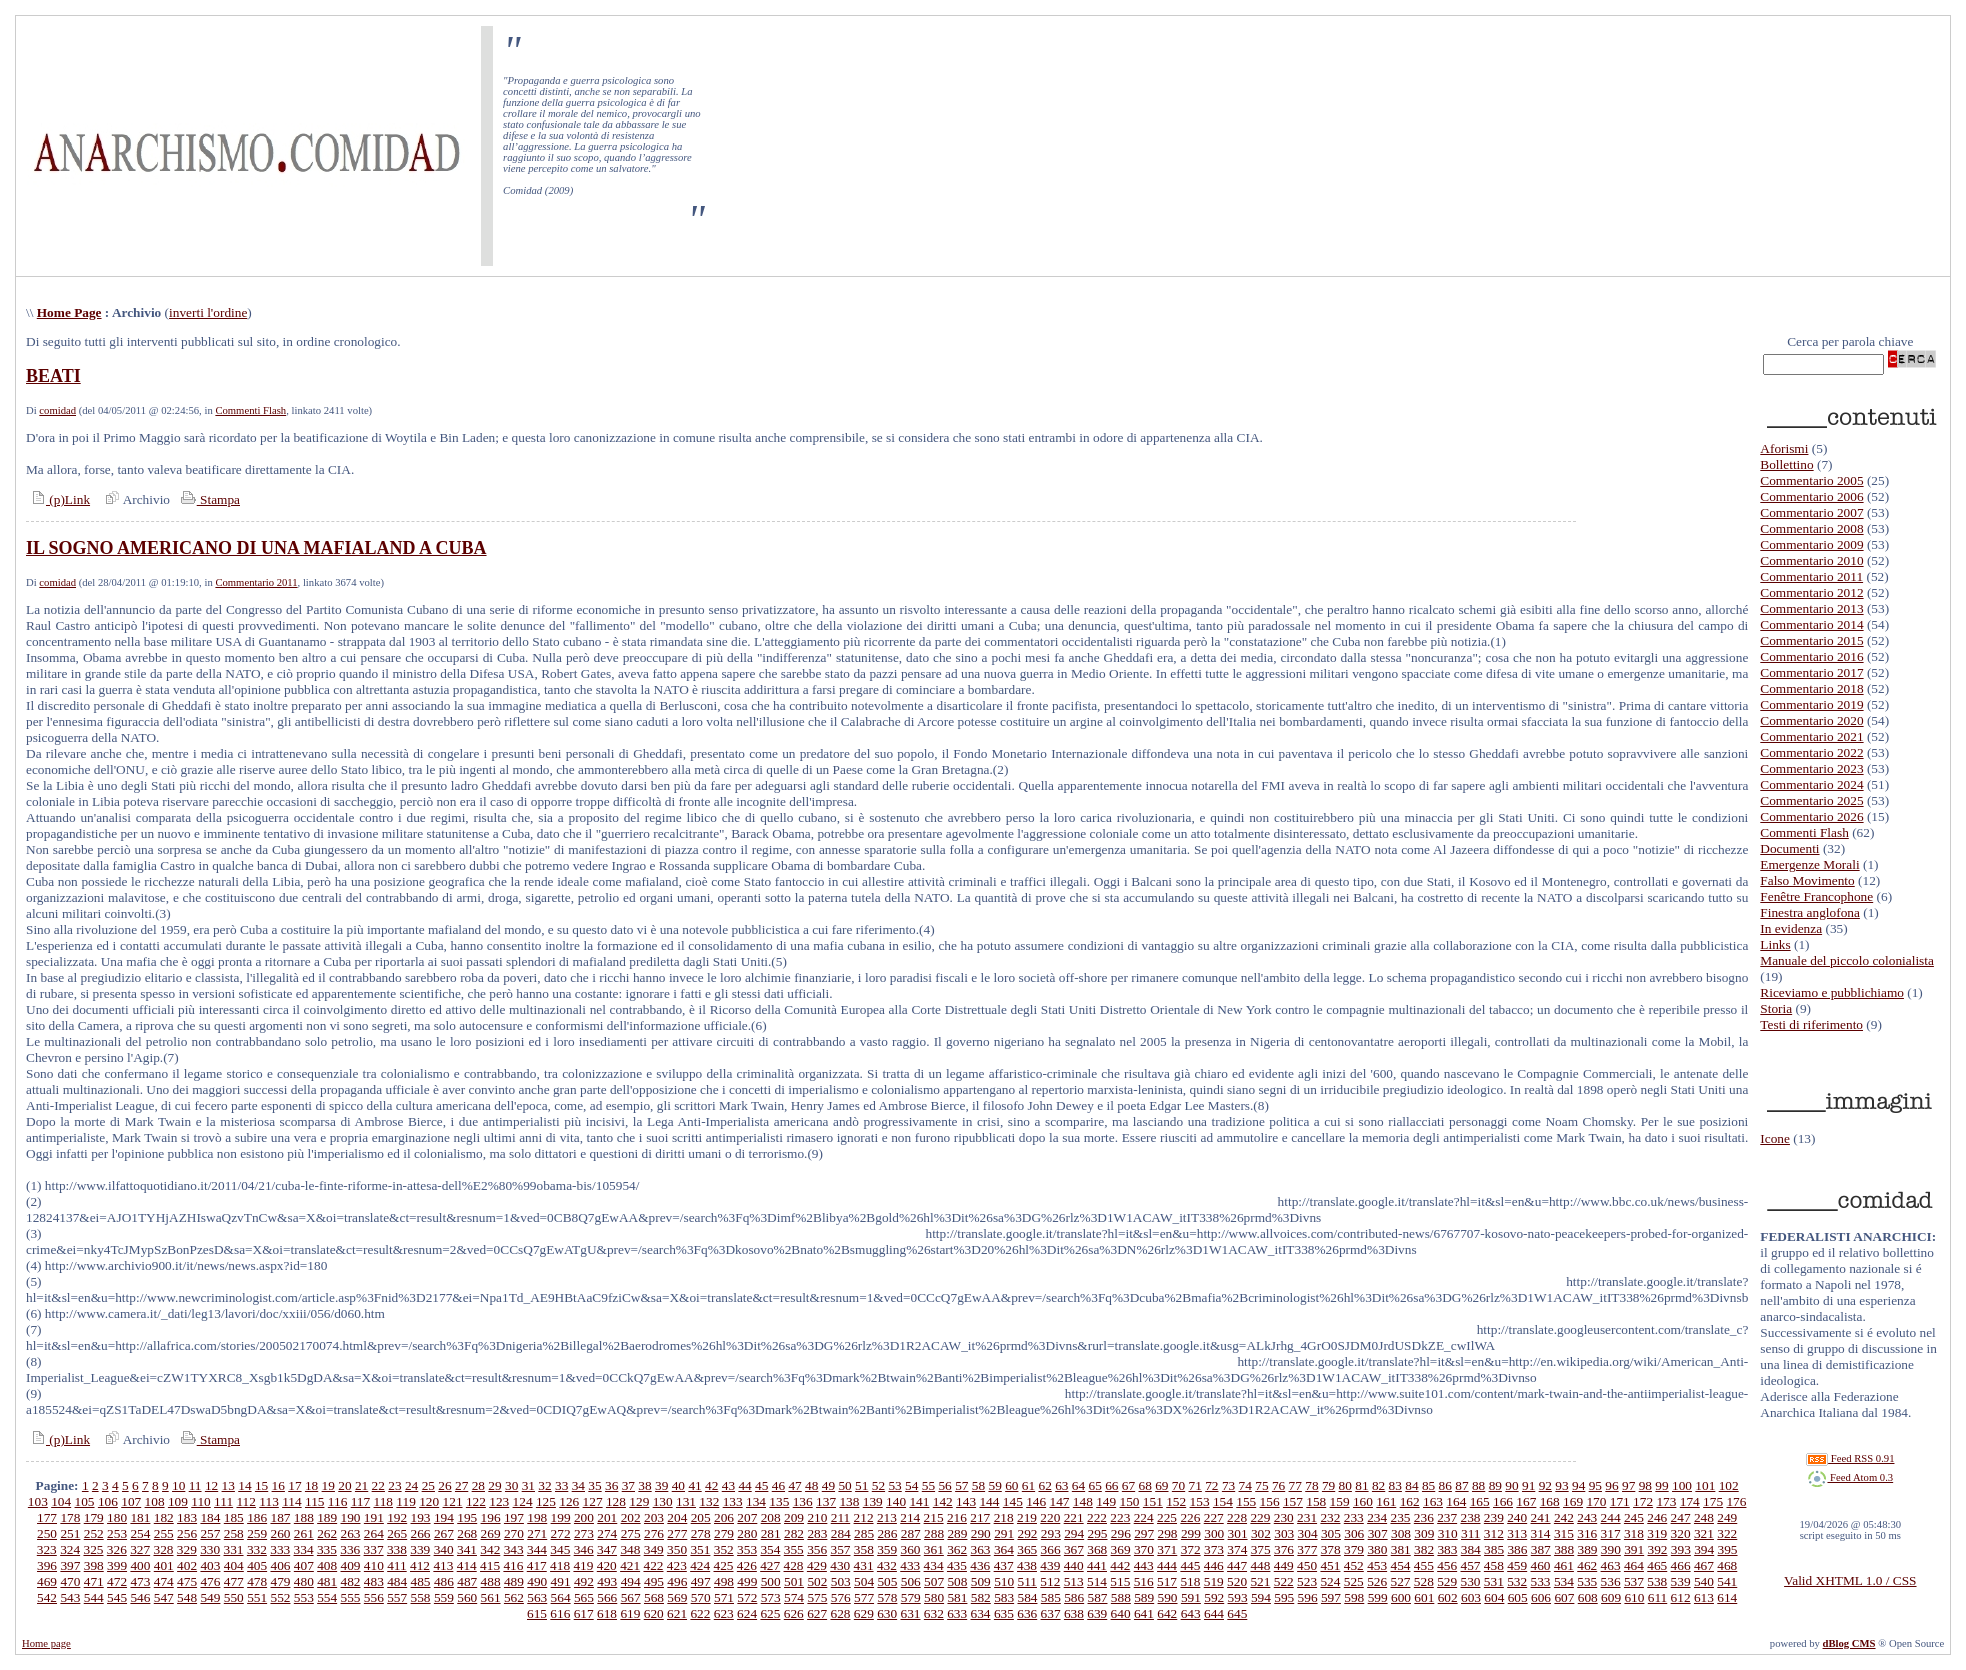  I want to click on 594, so click(1261, 1597).